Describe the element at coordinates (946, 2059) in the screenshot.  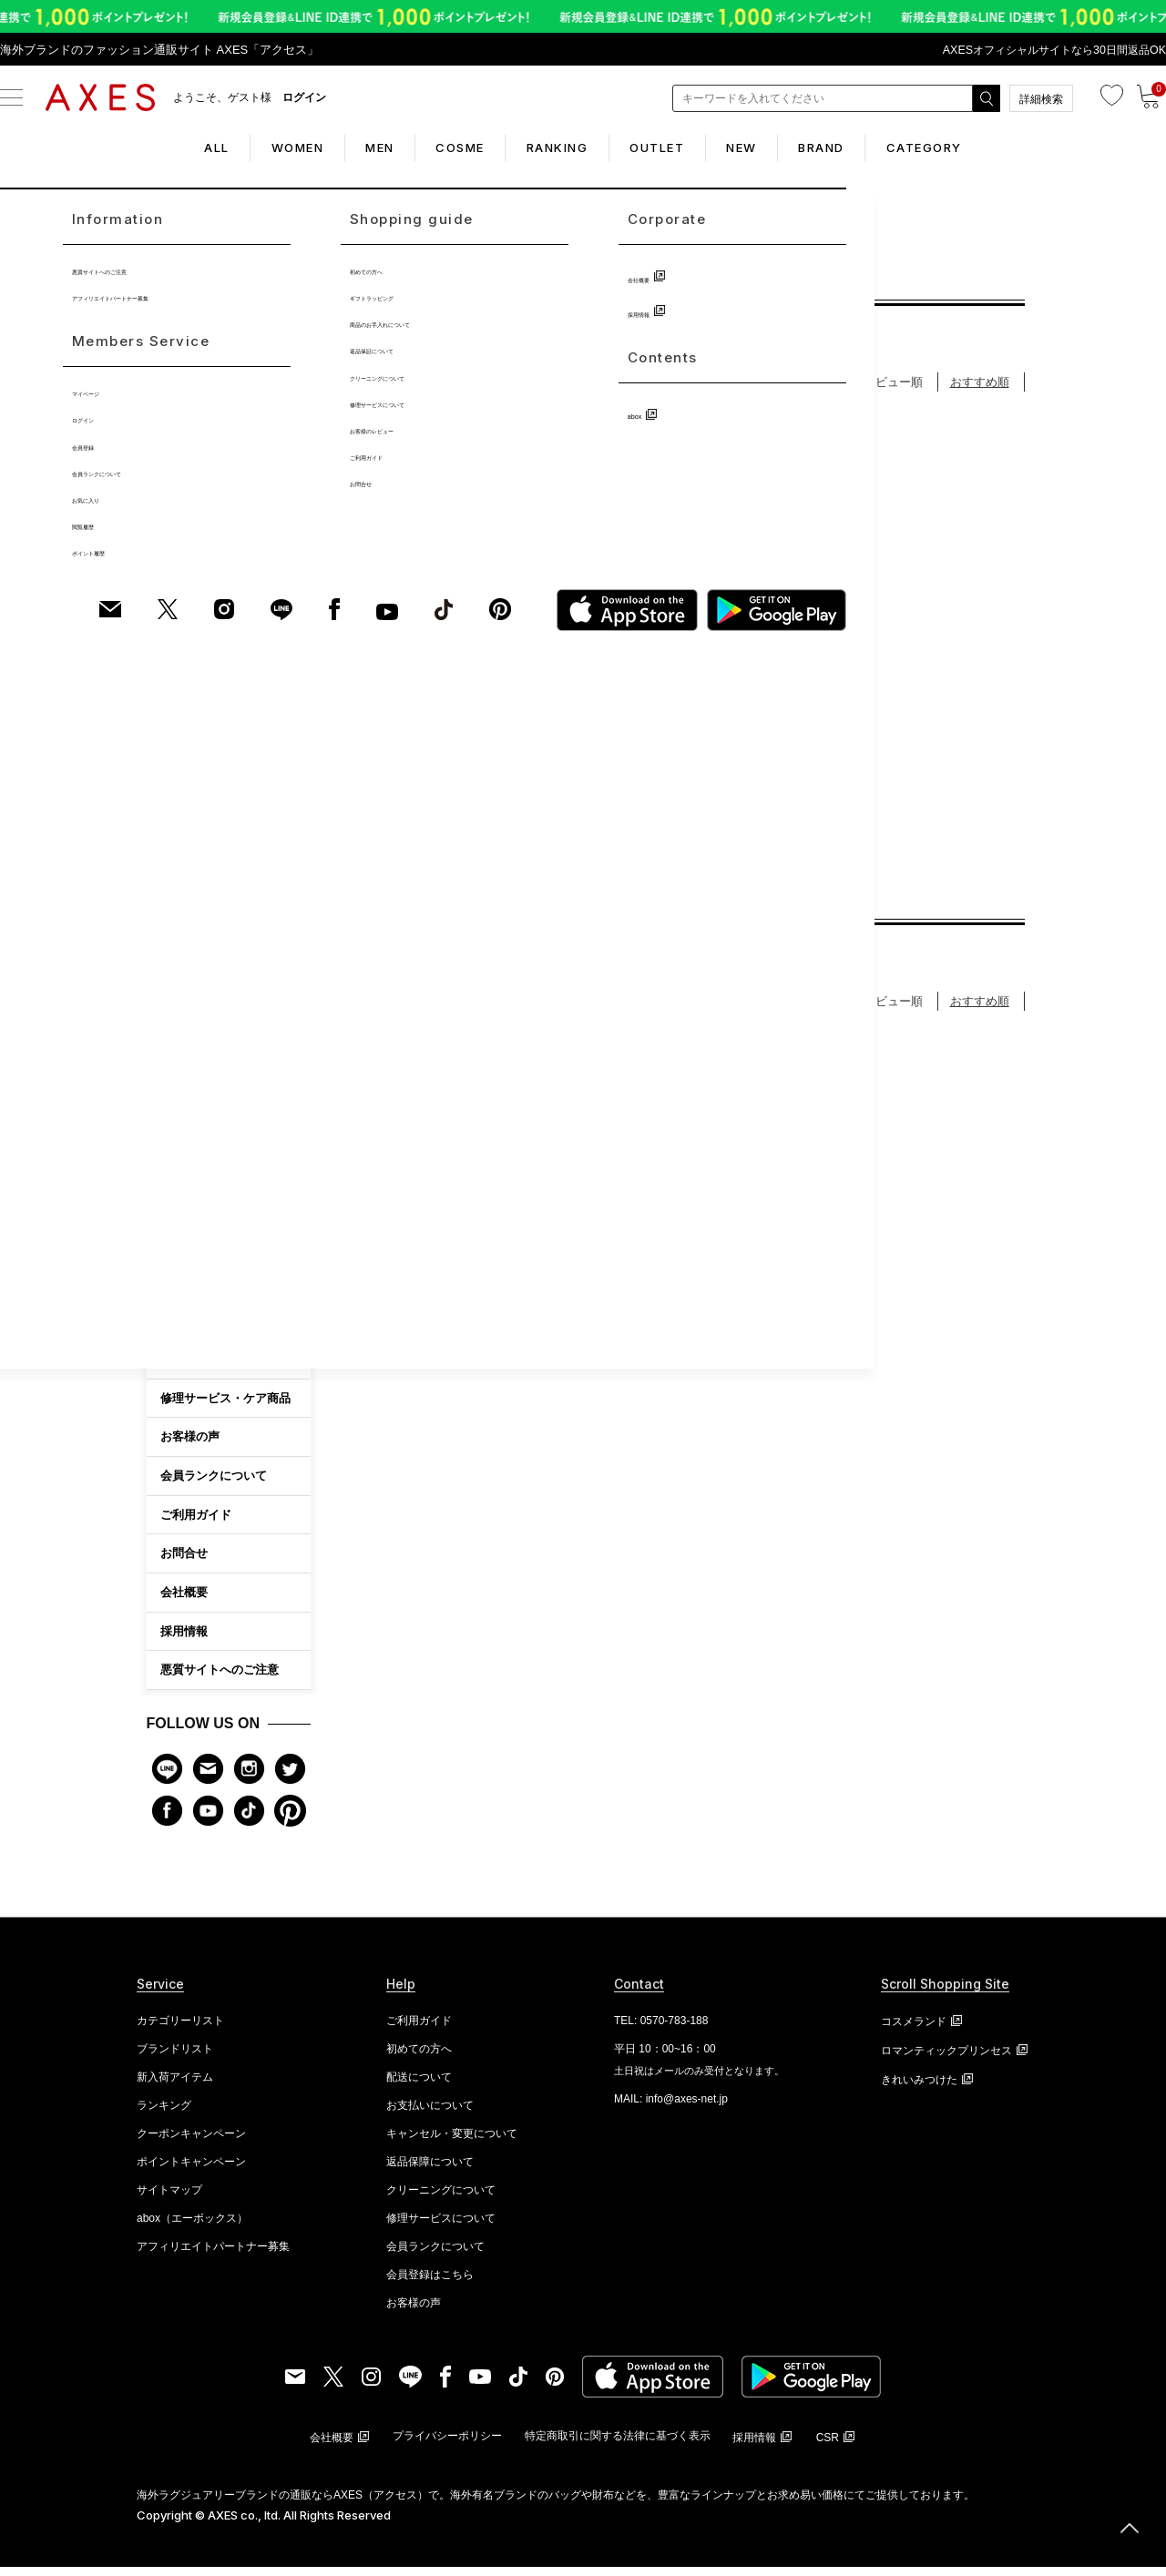
I see `ロマンティックプリンセス` at that location.